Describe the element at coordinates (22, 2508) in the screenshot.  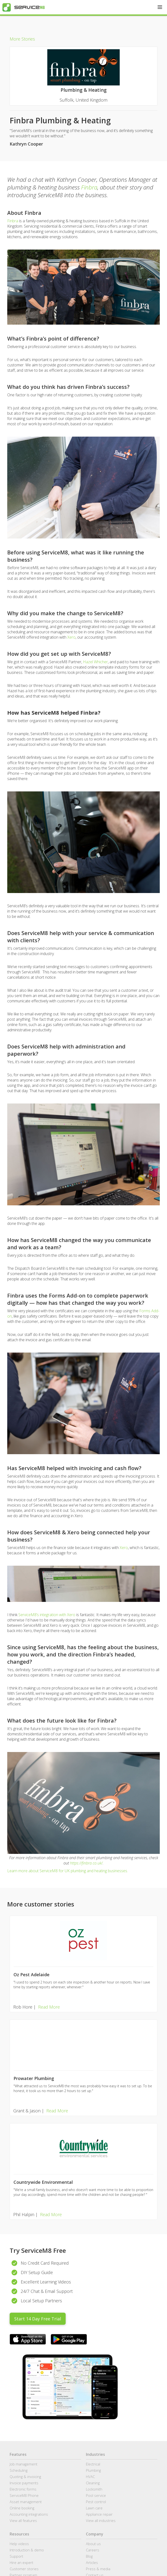
I see `Online booking` at that location.